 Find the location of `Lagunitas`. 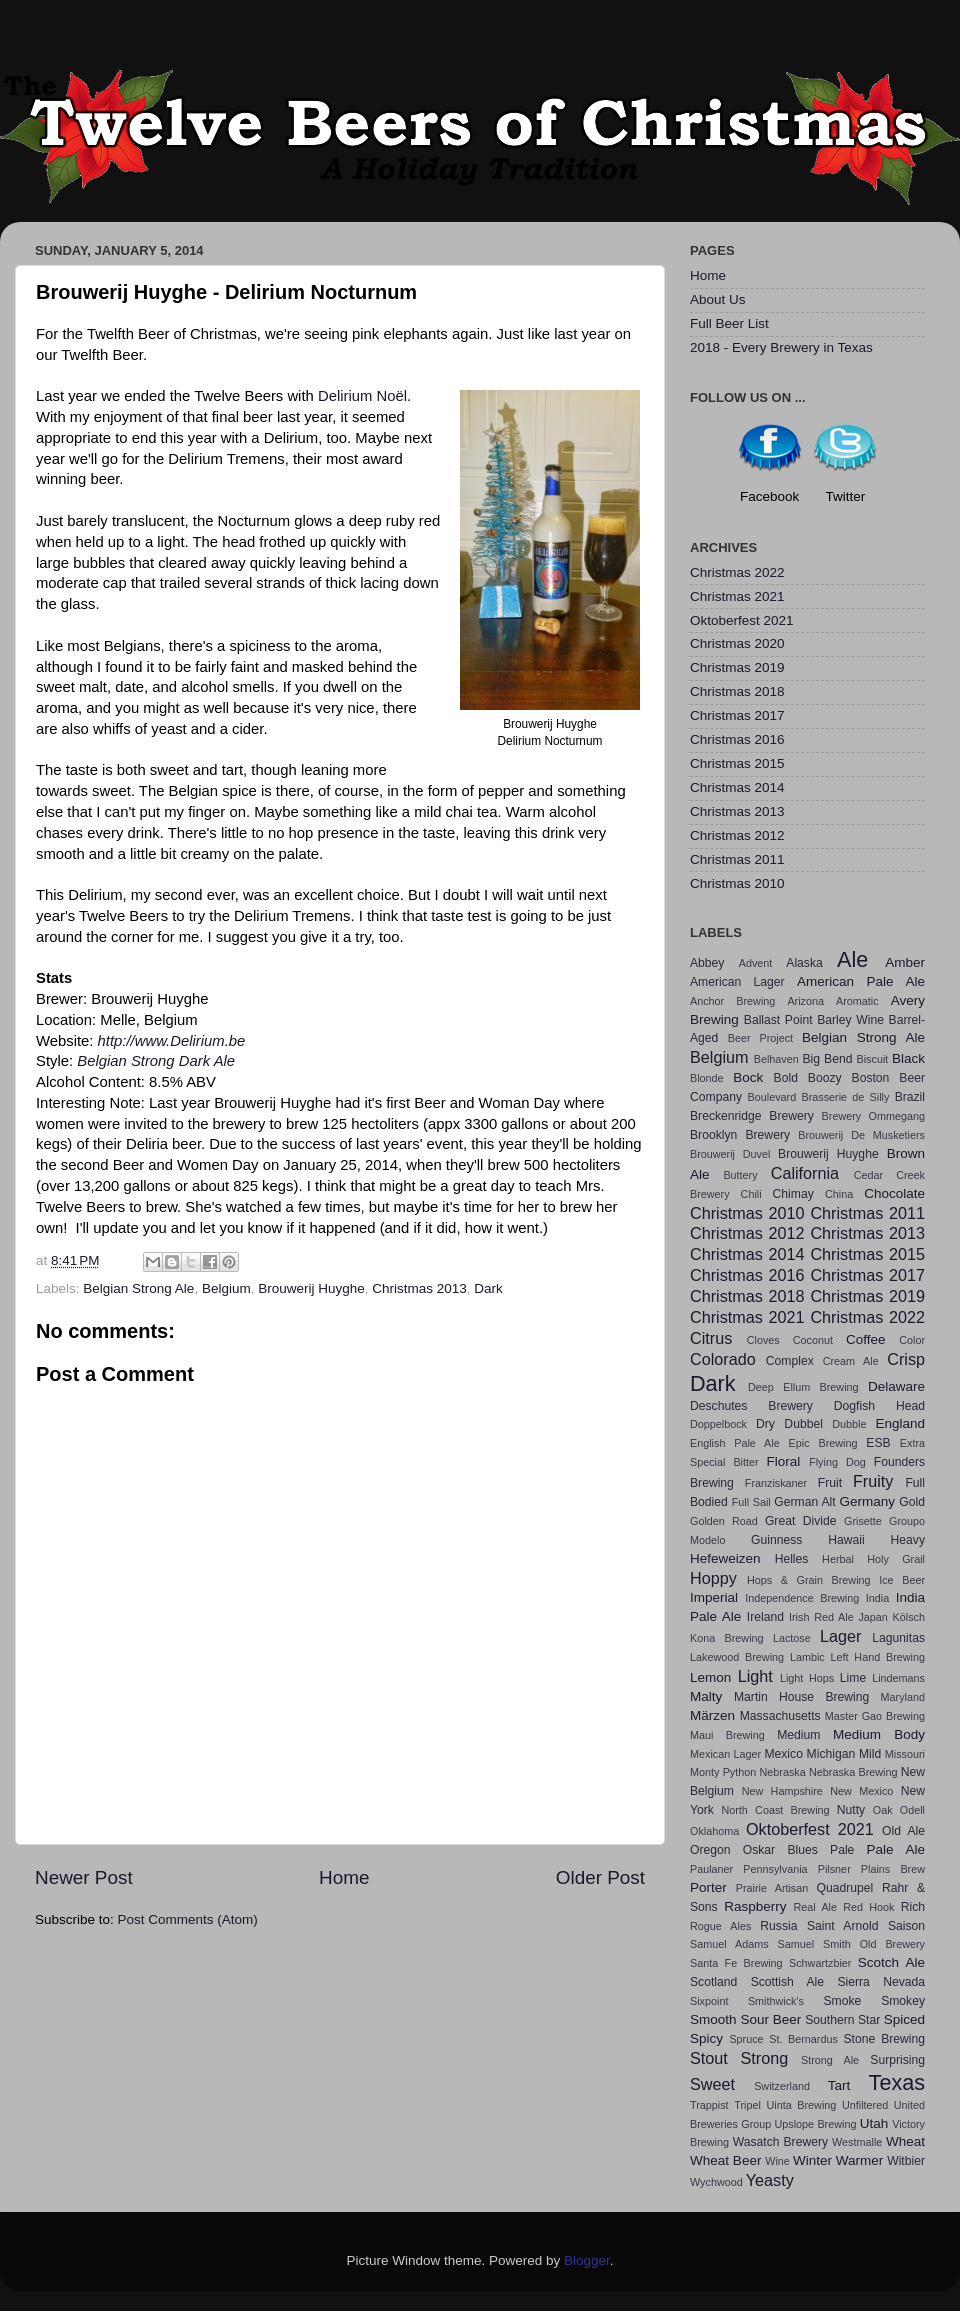

Lagunitas is located at coordinates (898, 1638).